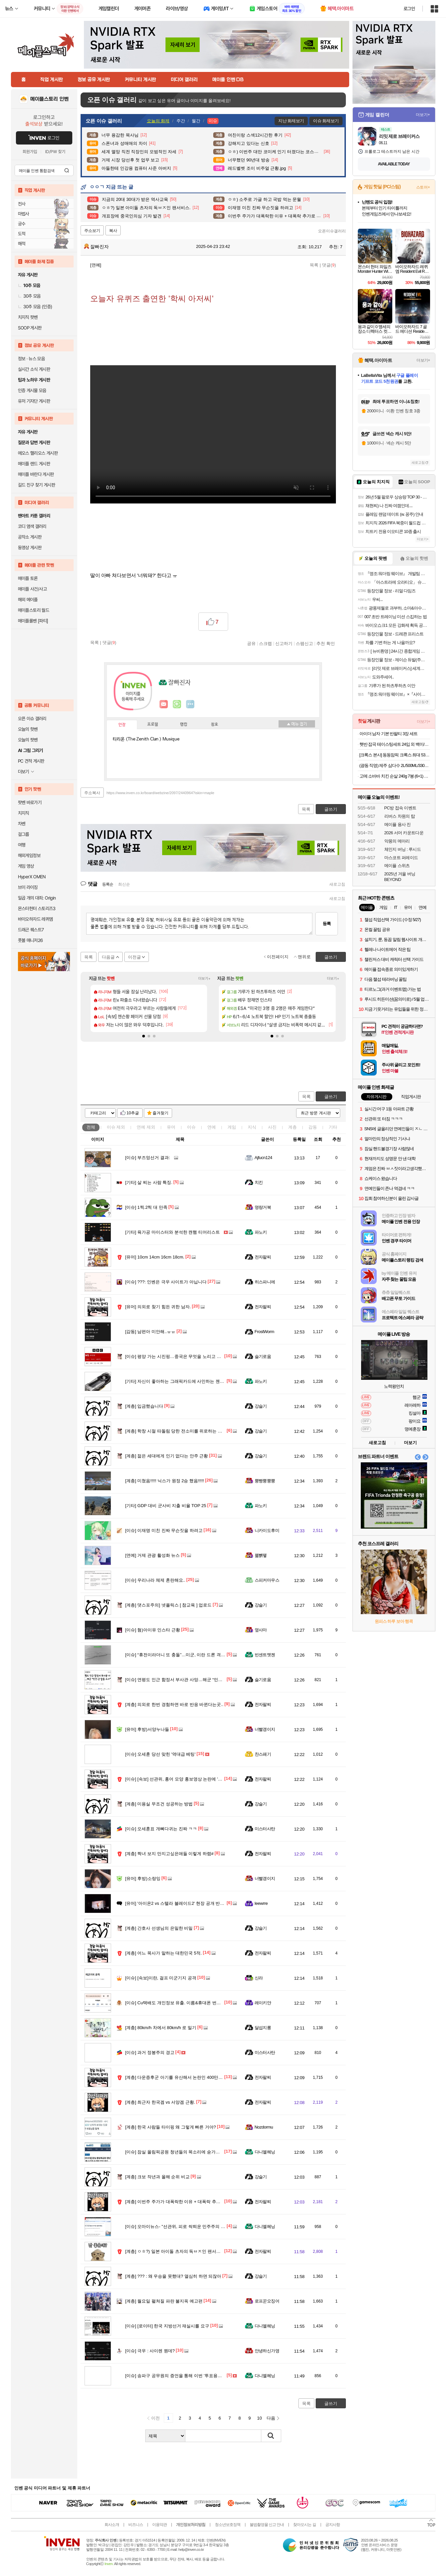  What do you see at coordinates (423, 187) in the screenshot?
I see `스토어+` at bounding box center [423, 187].